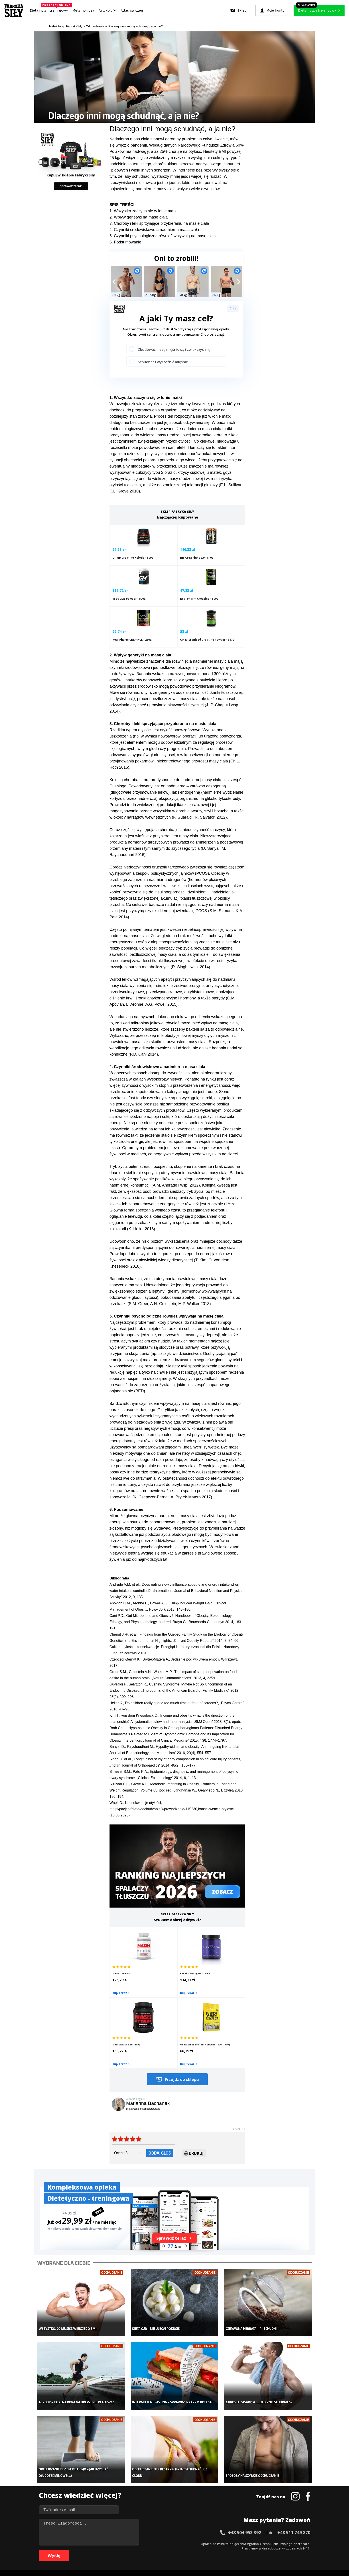 The width and height of the screenshot is (349, 2576). Describe the element at coordinates (191, 2543) in the screenshot. I see `34` at that location.